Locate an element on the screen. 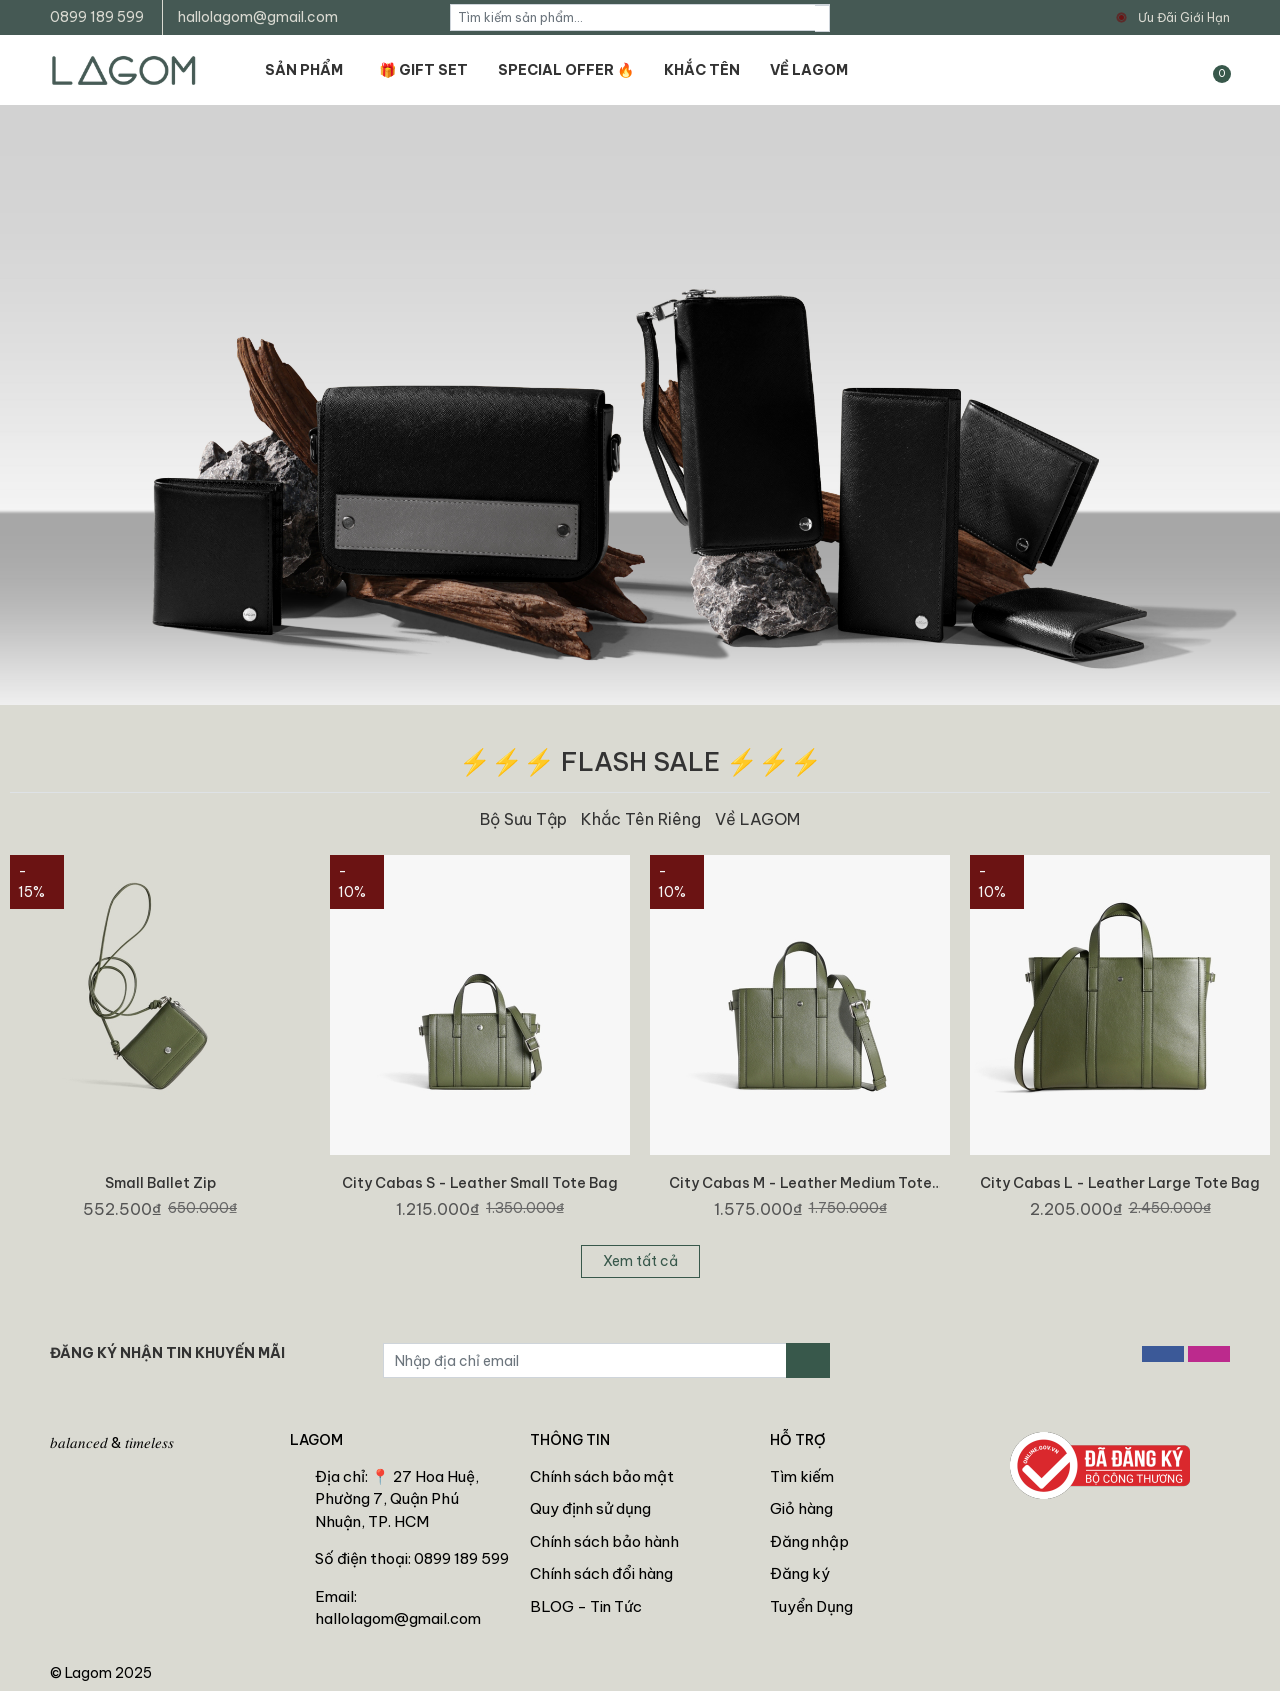  Chính sách bảo hành is located at coordinates (604, 1541).